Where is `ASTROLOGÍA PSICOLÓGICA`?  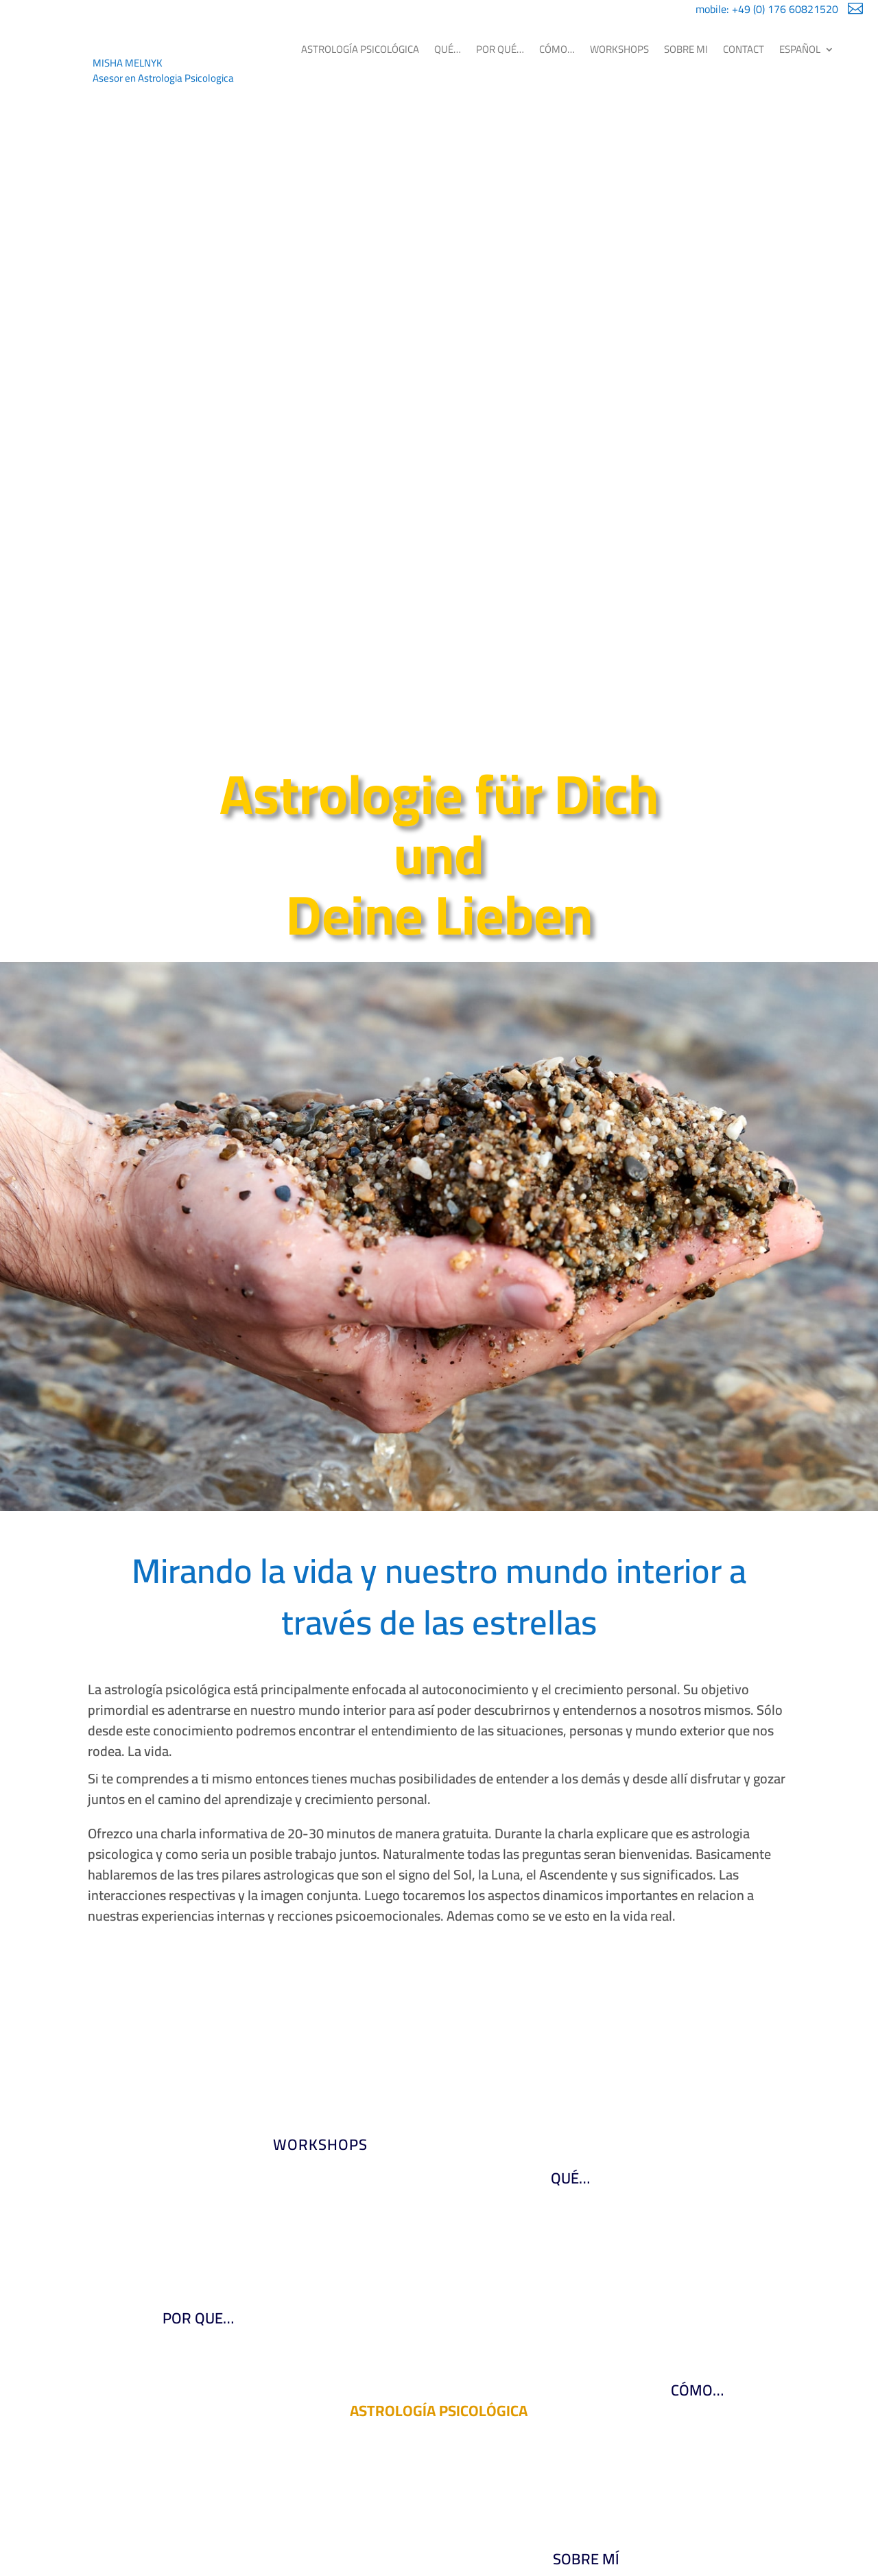 ASTROLOGÍA PSICOLÓGICA is located at coordinates (360, 49).